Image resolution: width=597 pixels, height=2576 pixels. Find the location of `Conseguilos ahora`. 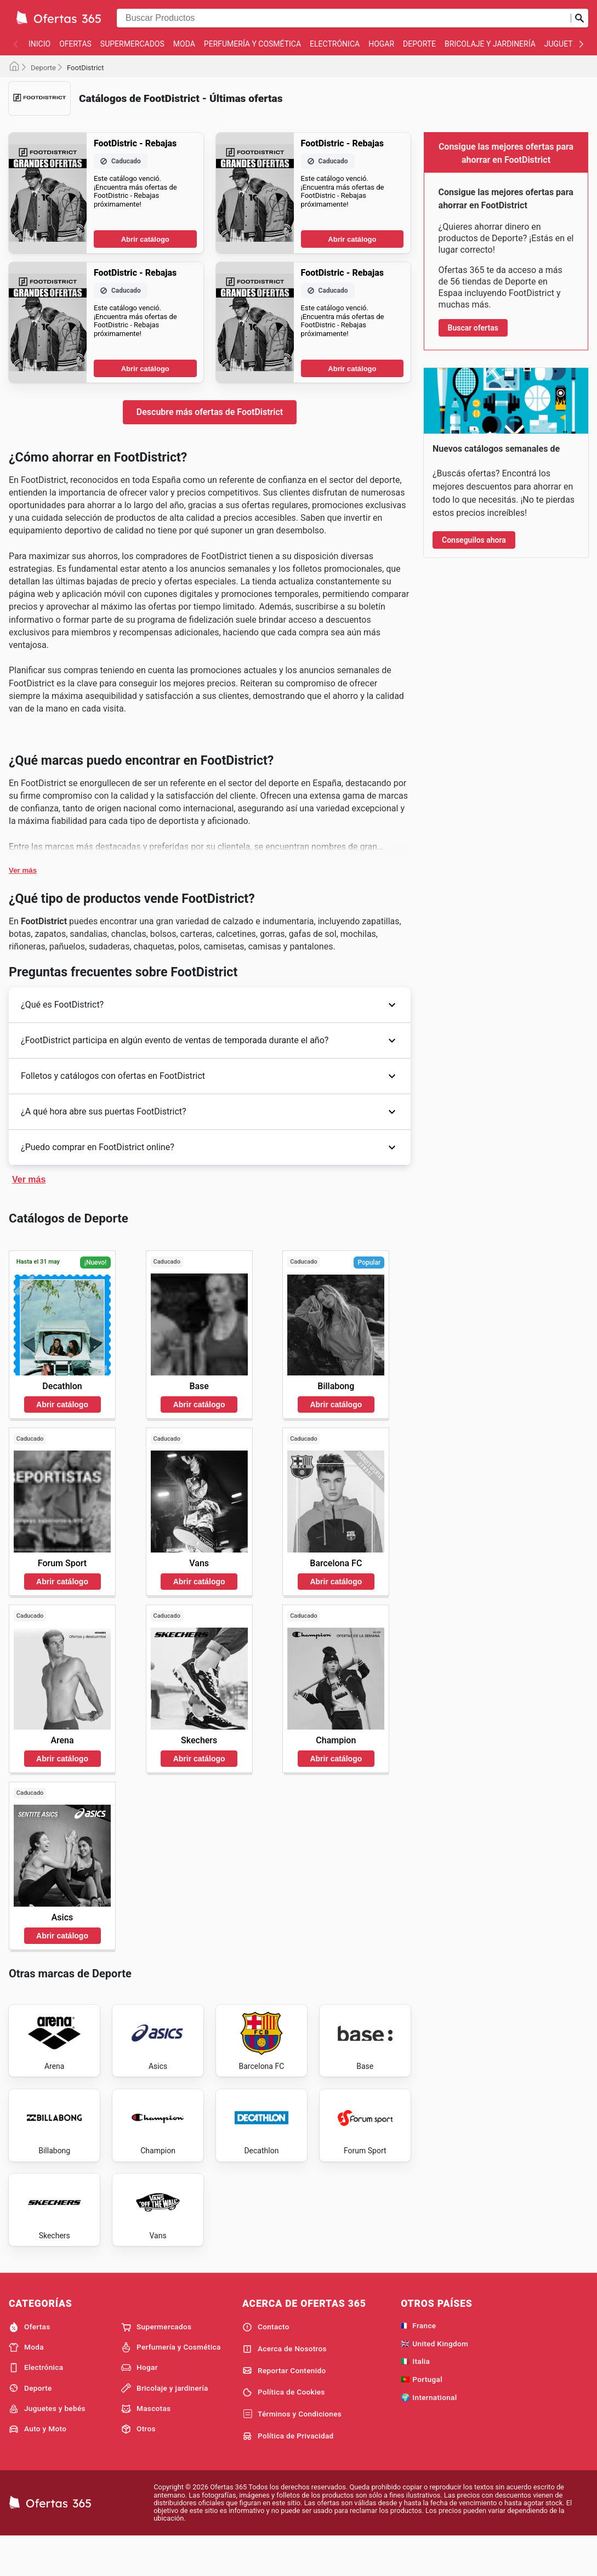

Conseguilos ahora is located at coordinates (474, 540).